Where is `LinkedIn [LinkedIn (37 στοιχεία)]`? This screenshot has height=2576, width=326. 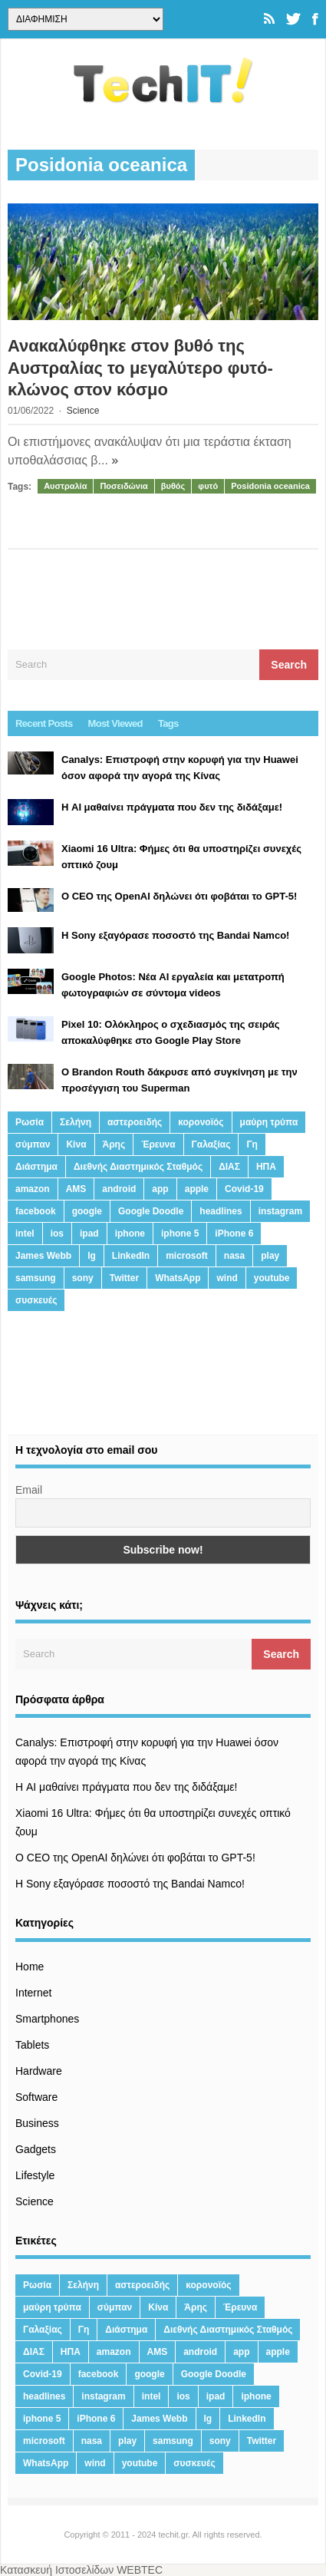 LinkedIn [LinkedIn (37 στοιχεία)] is located at coordinates (131, 1255).